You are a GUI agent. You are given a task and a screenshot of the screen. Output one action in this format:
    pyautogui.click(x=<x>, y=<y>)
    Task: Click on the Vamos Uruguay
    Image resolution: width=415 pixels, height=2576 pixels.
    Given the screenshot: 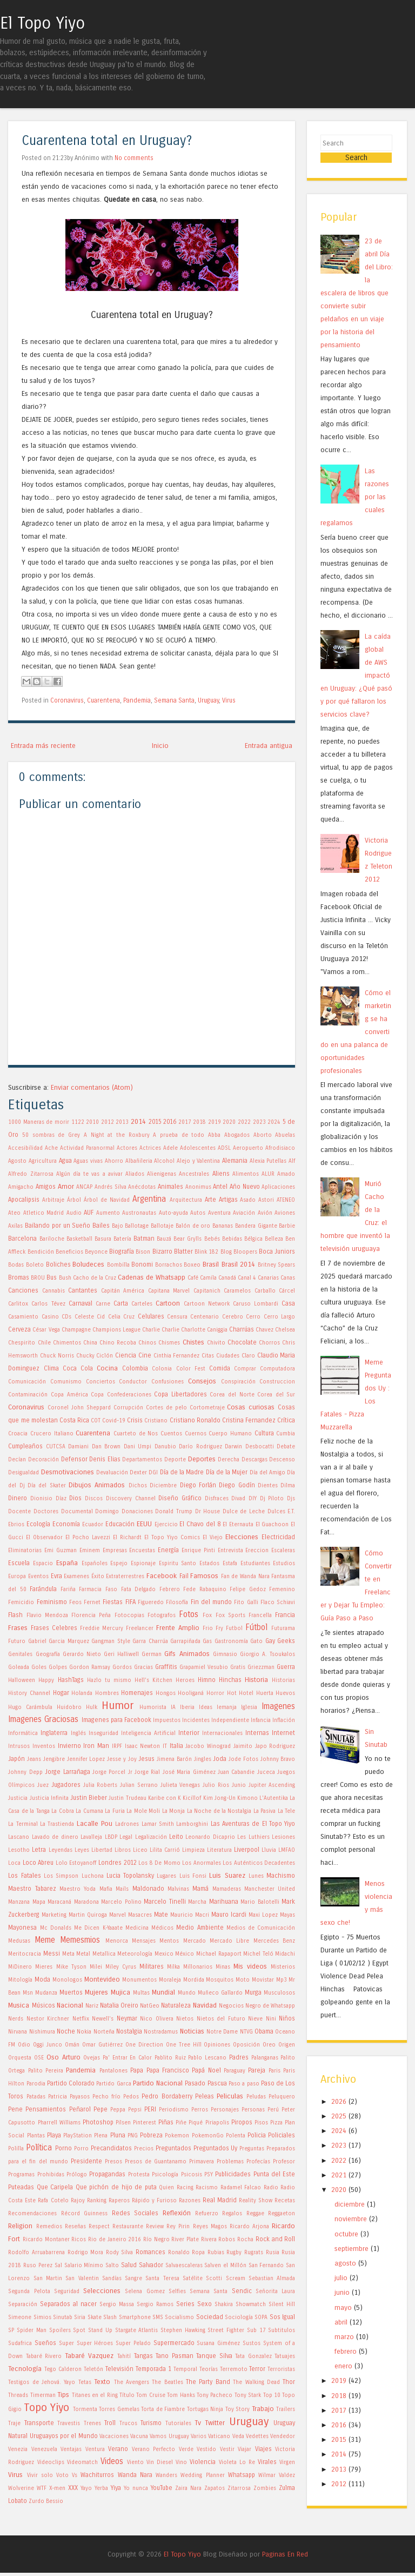 What is the action you would take?
    pyautogui.click(x=169, y=2436)
    